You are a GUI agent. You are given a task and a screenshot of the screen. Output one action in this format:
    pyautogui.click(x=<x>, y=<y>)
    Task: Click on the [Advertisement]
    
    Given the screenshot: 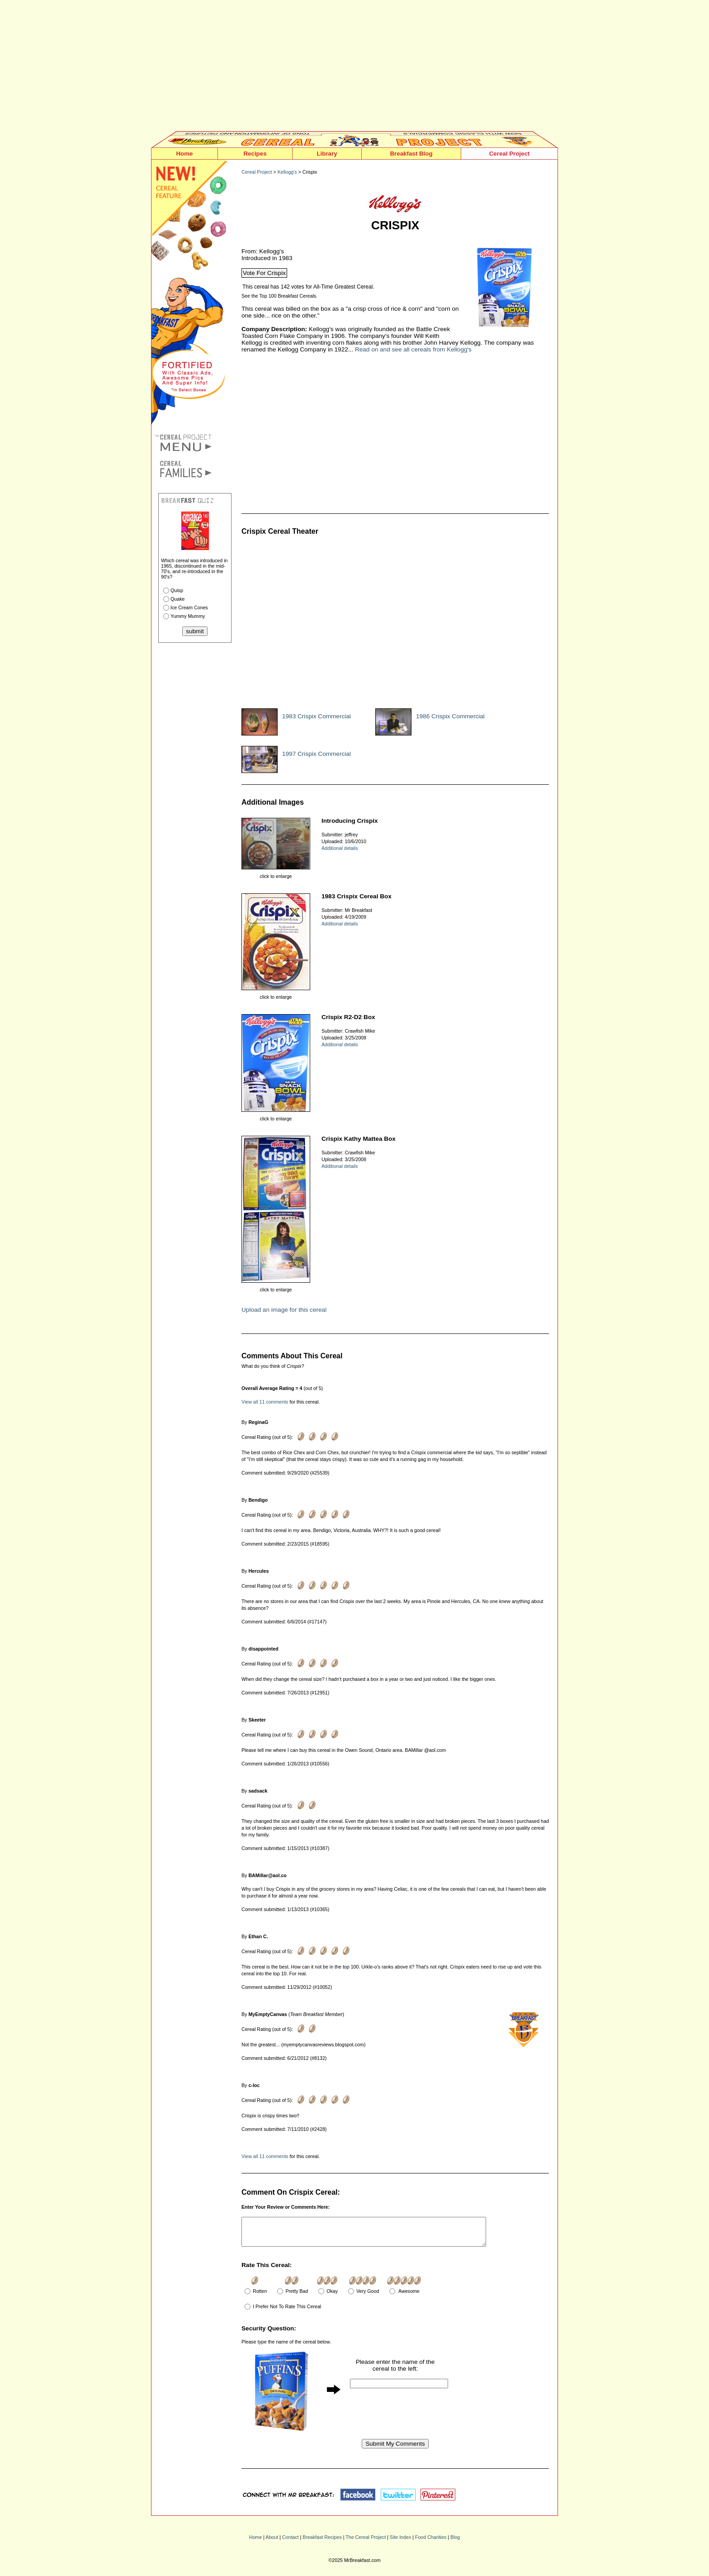 What is the action you would take?
    pyautogui.click(x=354, y=68)
    